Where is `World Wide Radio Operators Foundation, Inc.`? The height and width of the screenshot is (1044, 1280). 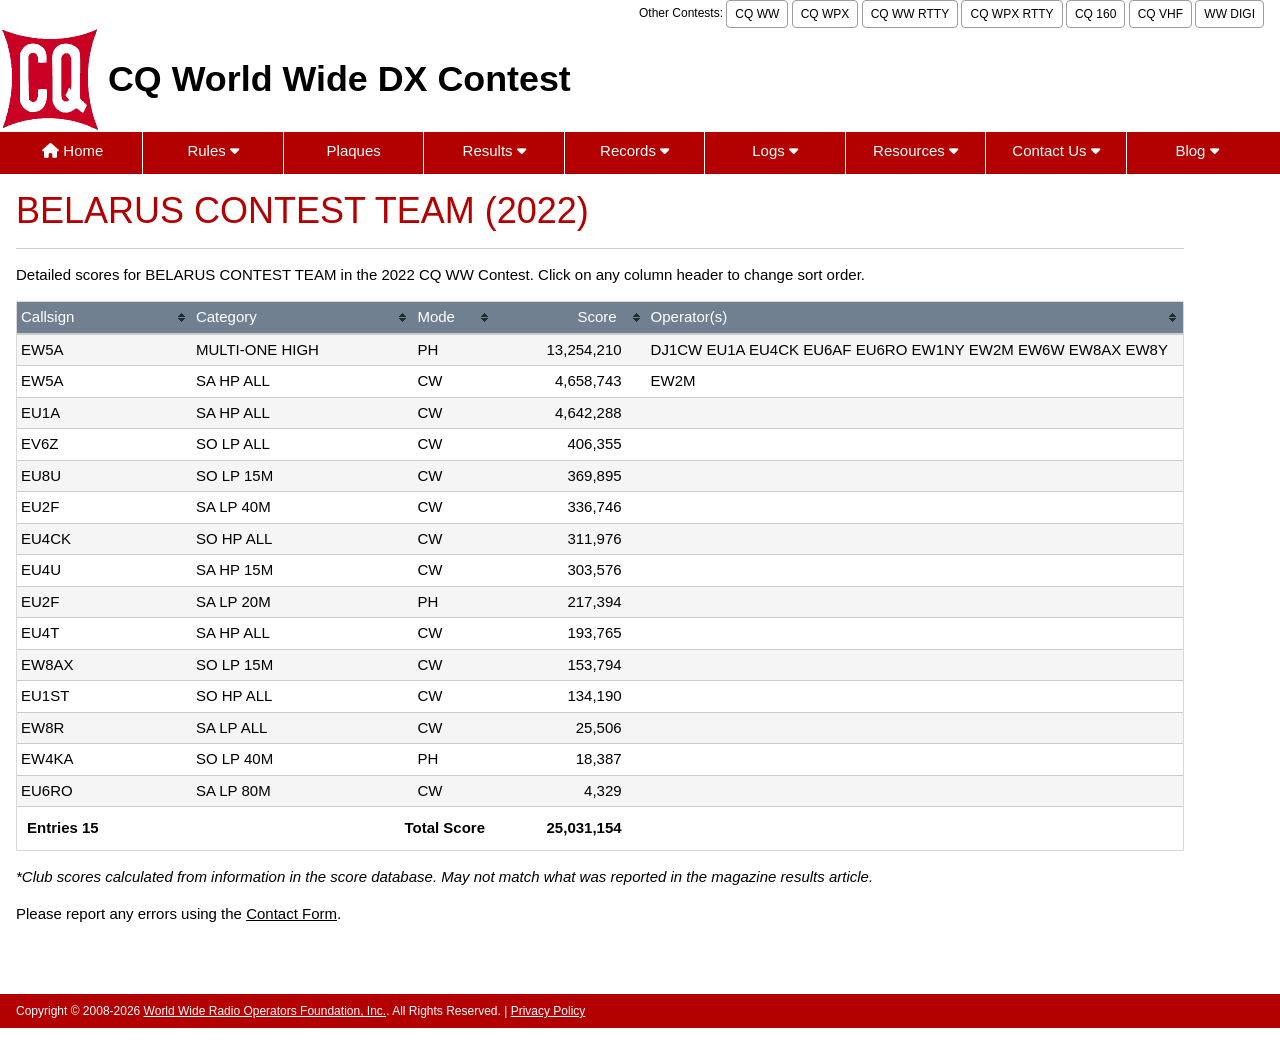 World Wide Radio Operators Foundation, Inc. is located at coordinates (265, 1011).